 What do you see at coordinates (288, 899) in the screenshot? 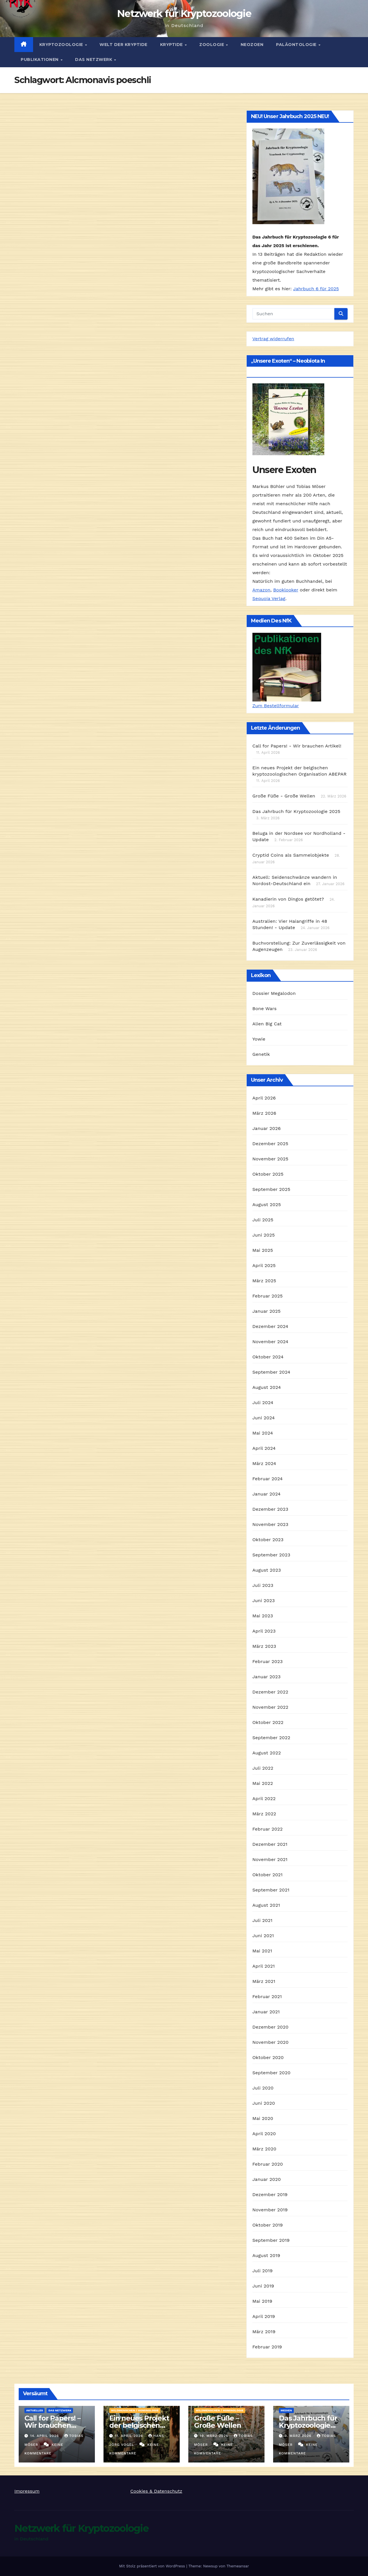
I see `Kanadierin von Dingos getötet?` at bounding box center [288, 899].